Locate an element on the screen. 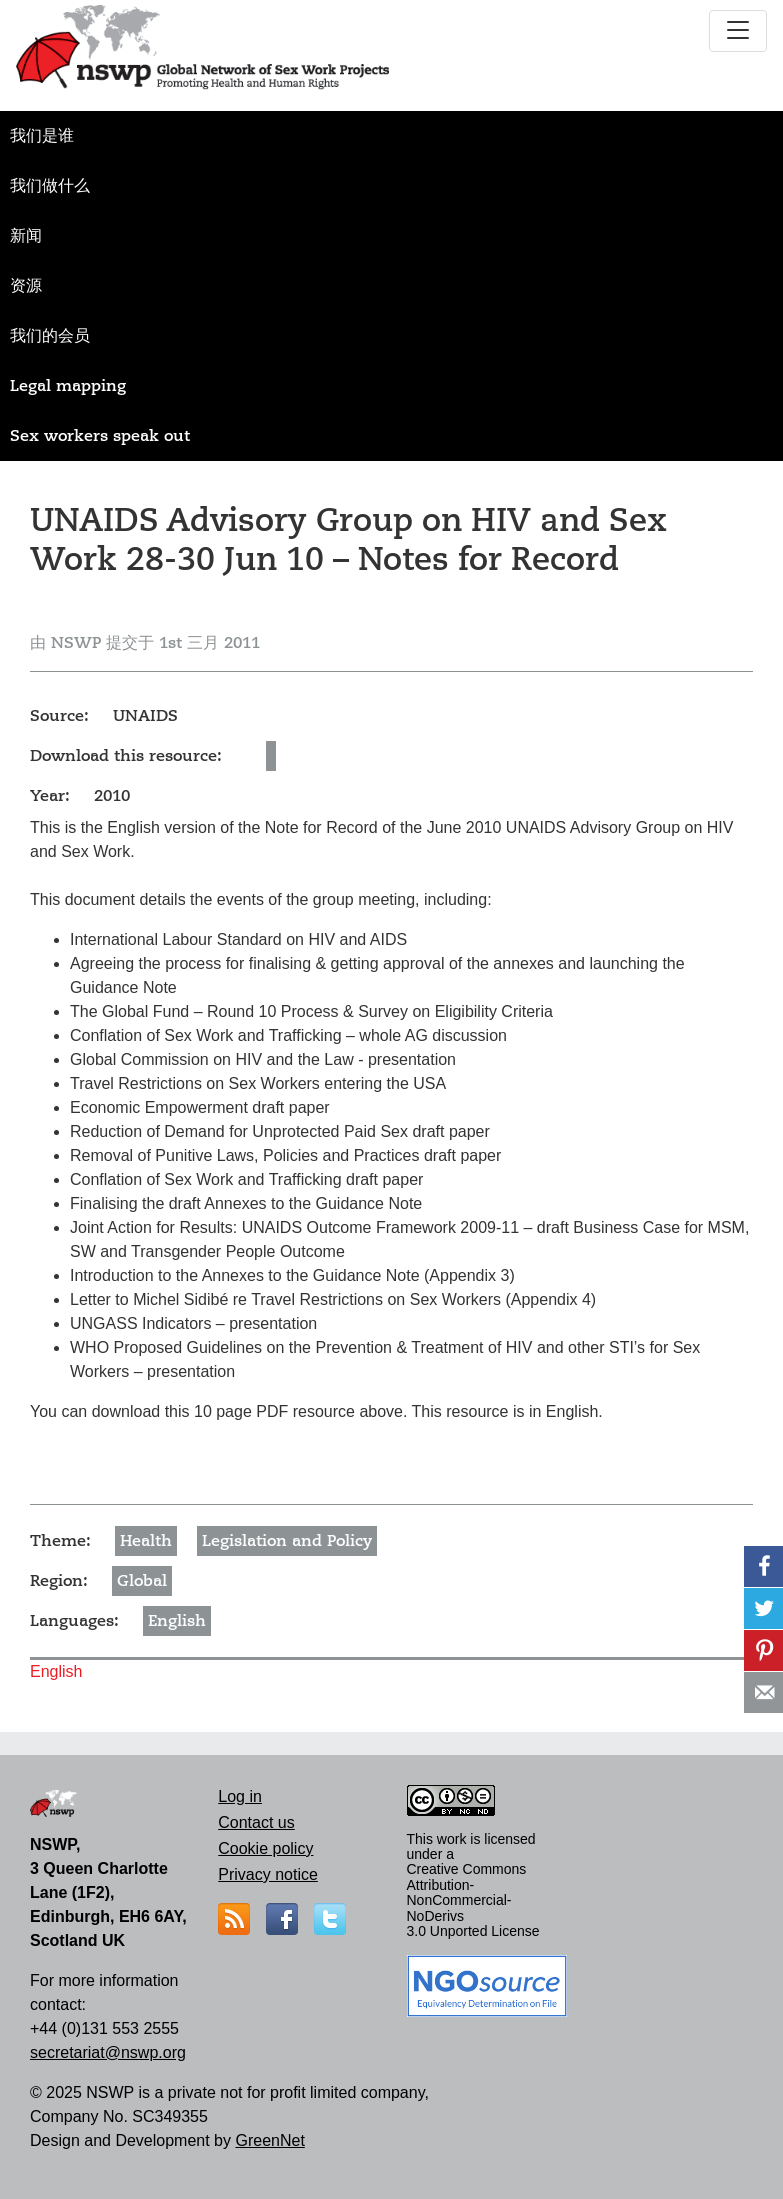 The width and height of the screenshot is (783, 2199). Global is located at coordinates (142, 1581).